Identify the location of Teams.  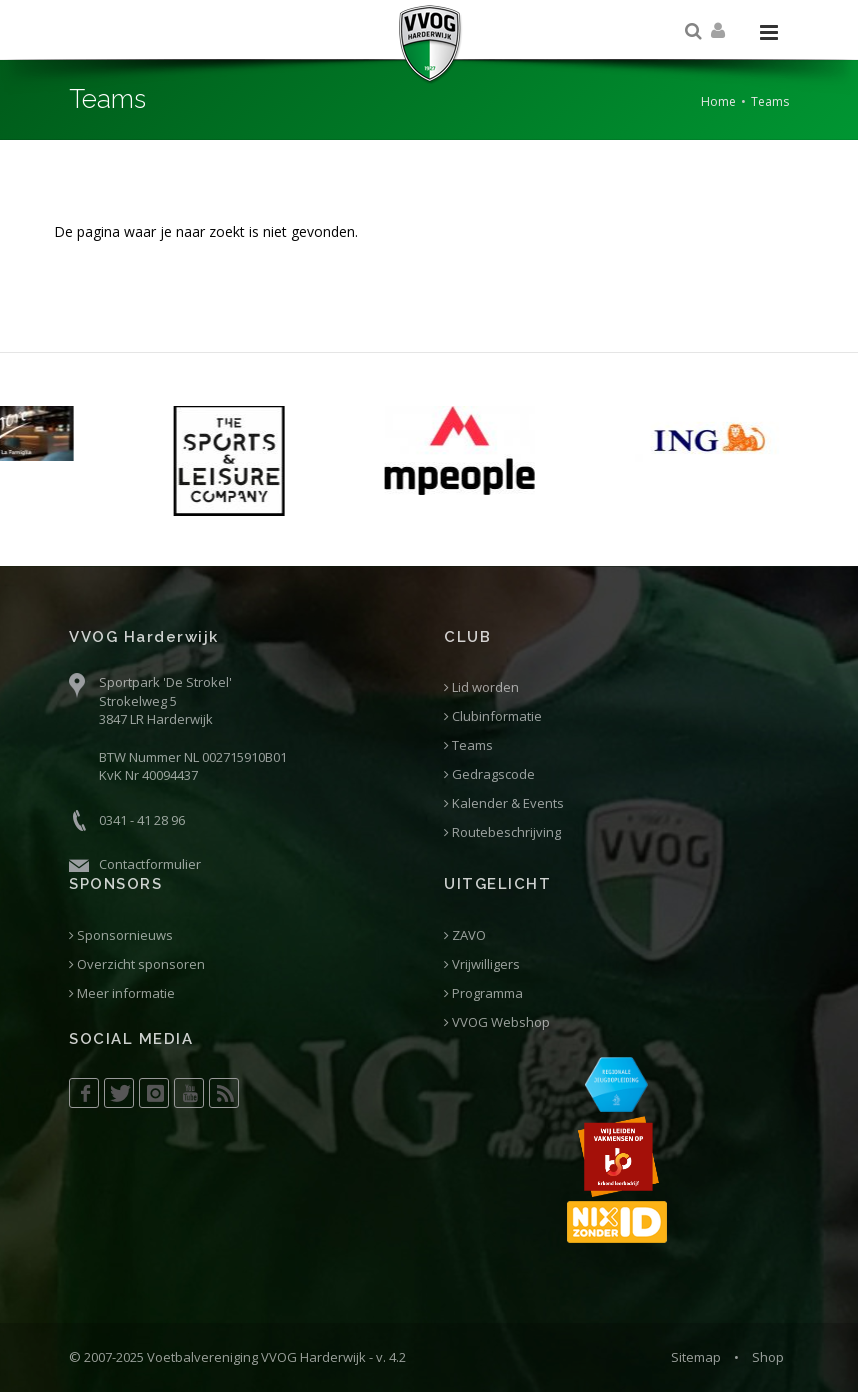
(468, 745).